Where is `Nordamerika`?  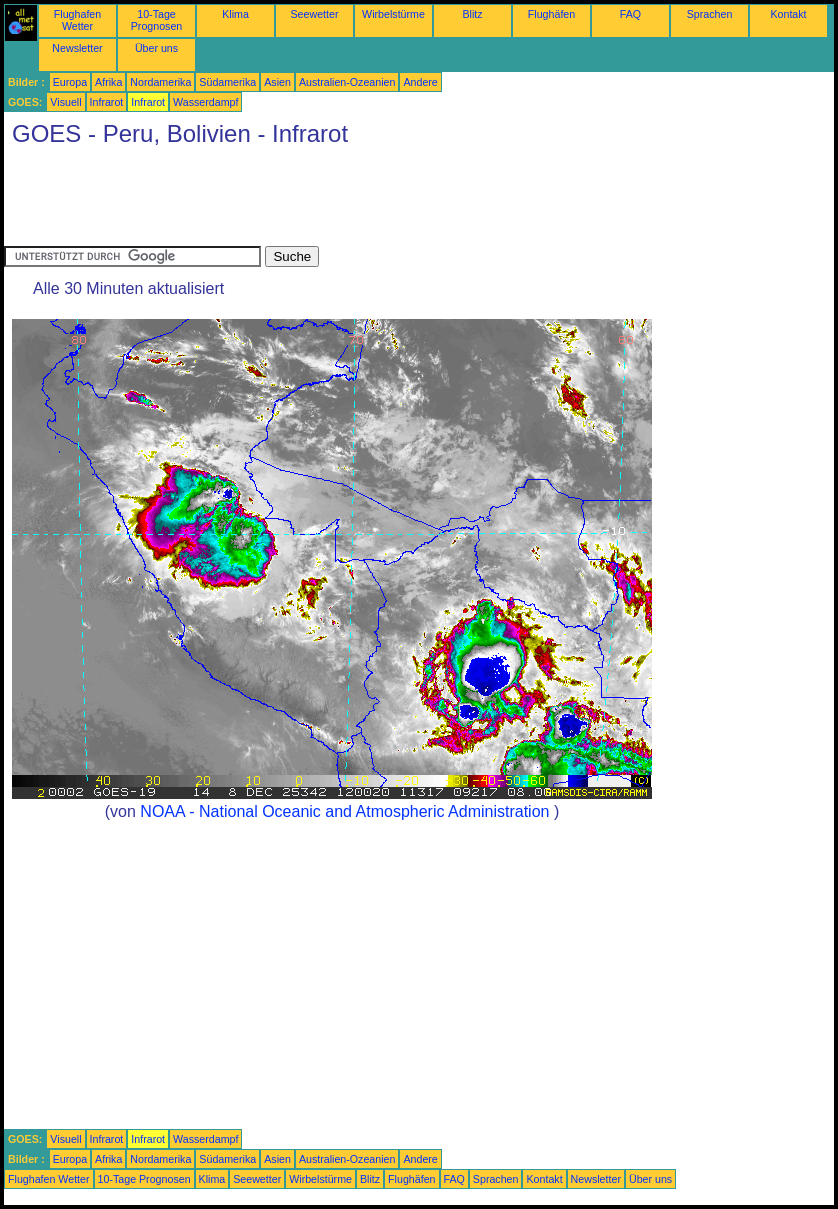
Nordamerika is located at coordinates (160, 82).